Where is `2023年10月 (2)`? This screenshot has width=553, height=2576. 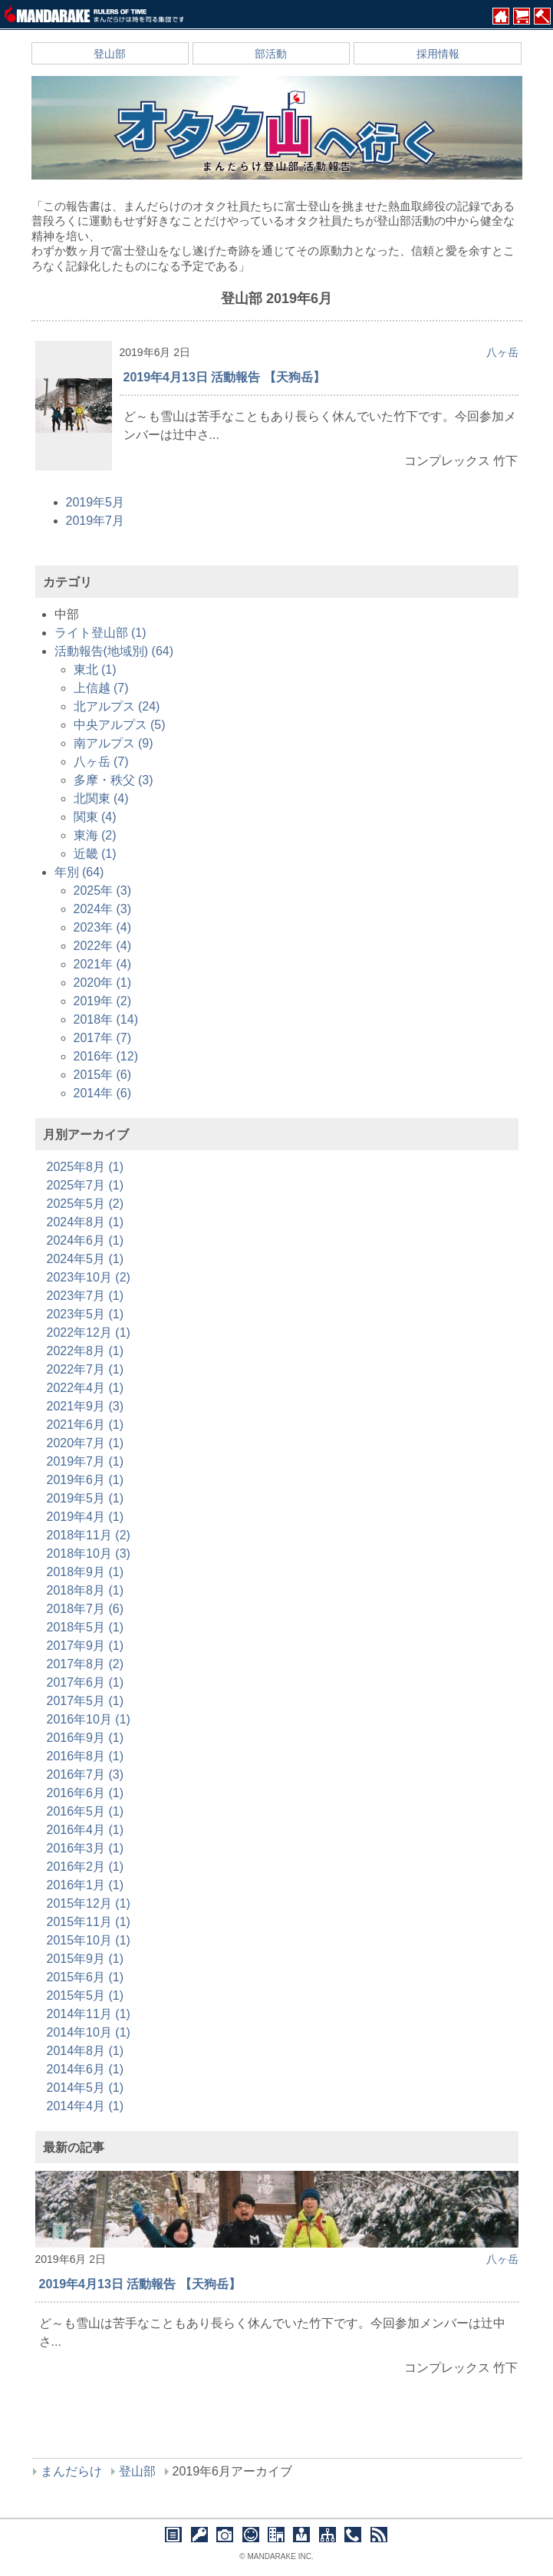
2023年10月 (2) is located at coordinates (88, 1277).